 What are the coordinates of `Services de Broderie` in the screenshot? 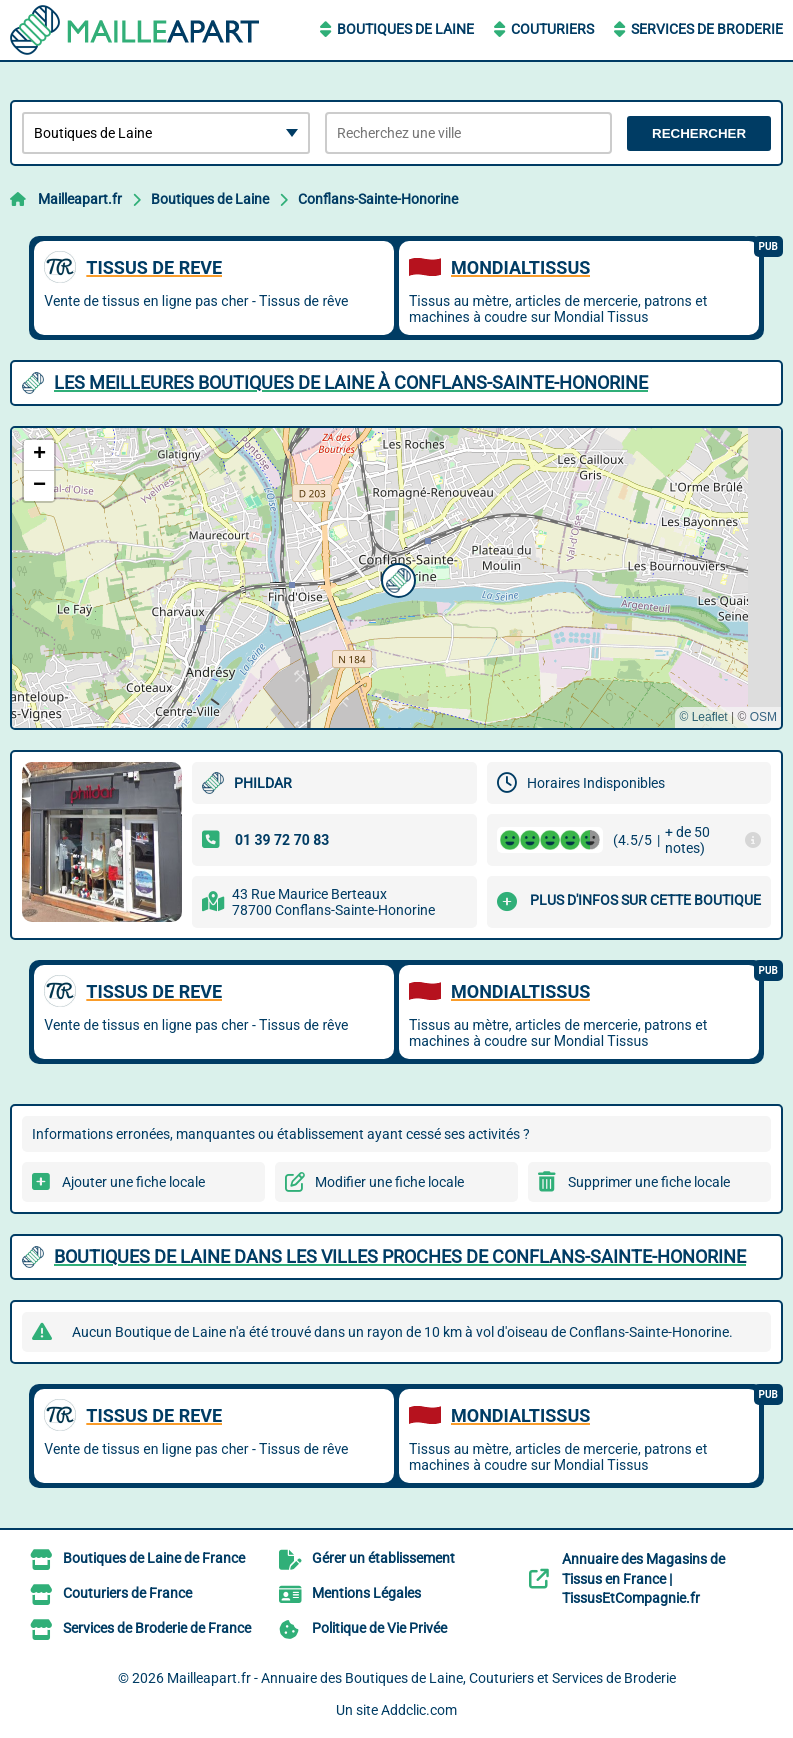 It's located at (707, 29).